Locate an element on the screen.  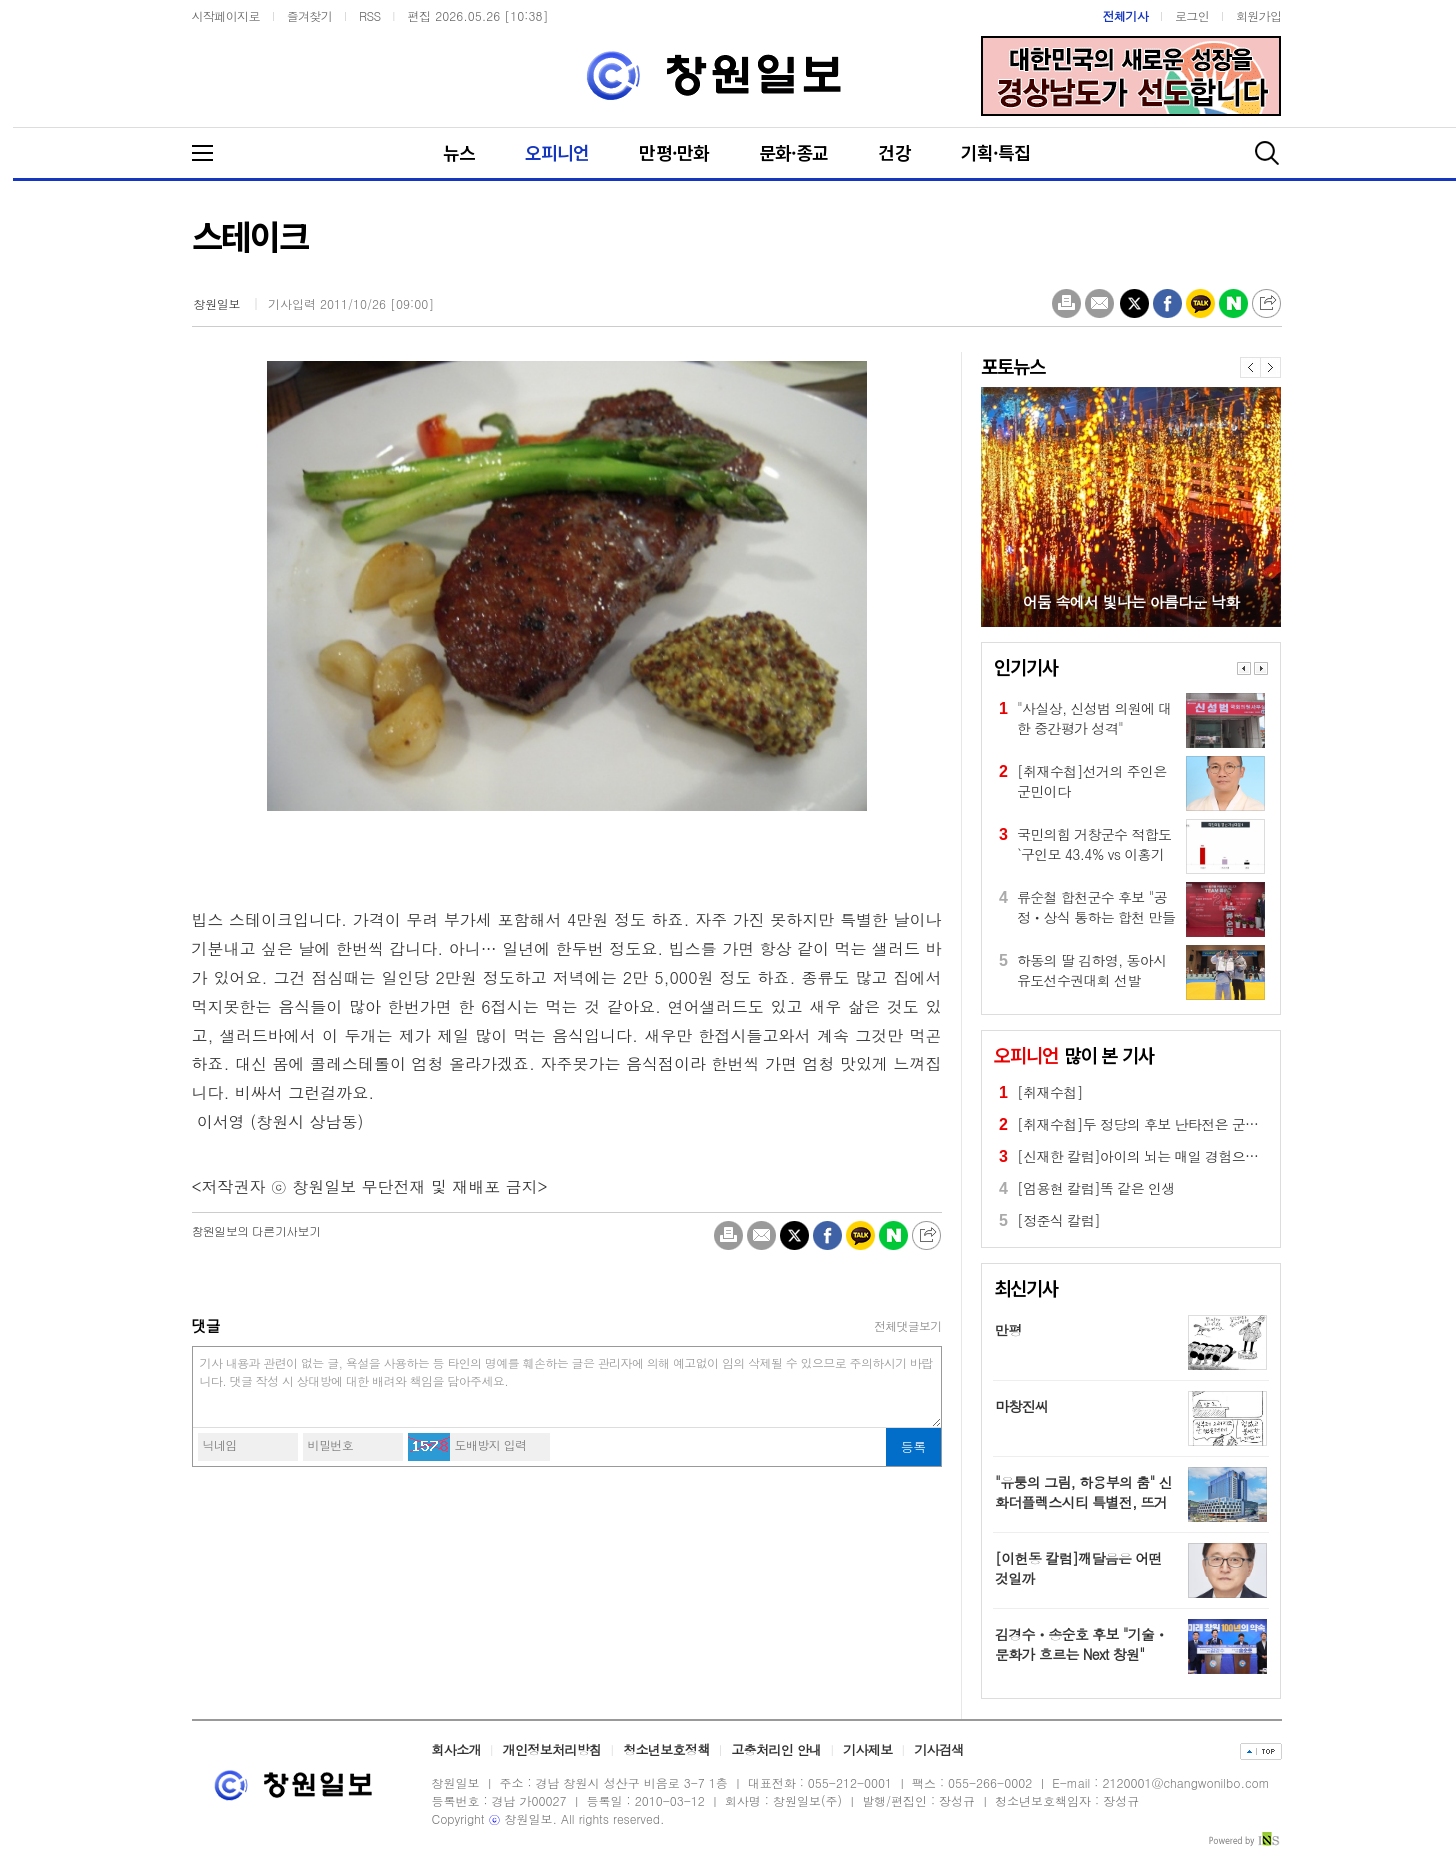
만평 is located at coordinates (1008, 1330).